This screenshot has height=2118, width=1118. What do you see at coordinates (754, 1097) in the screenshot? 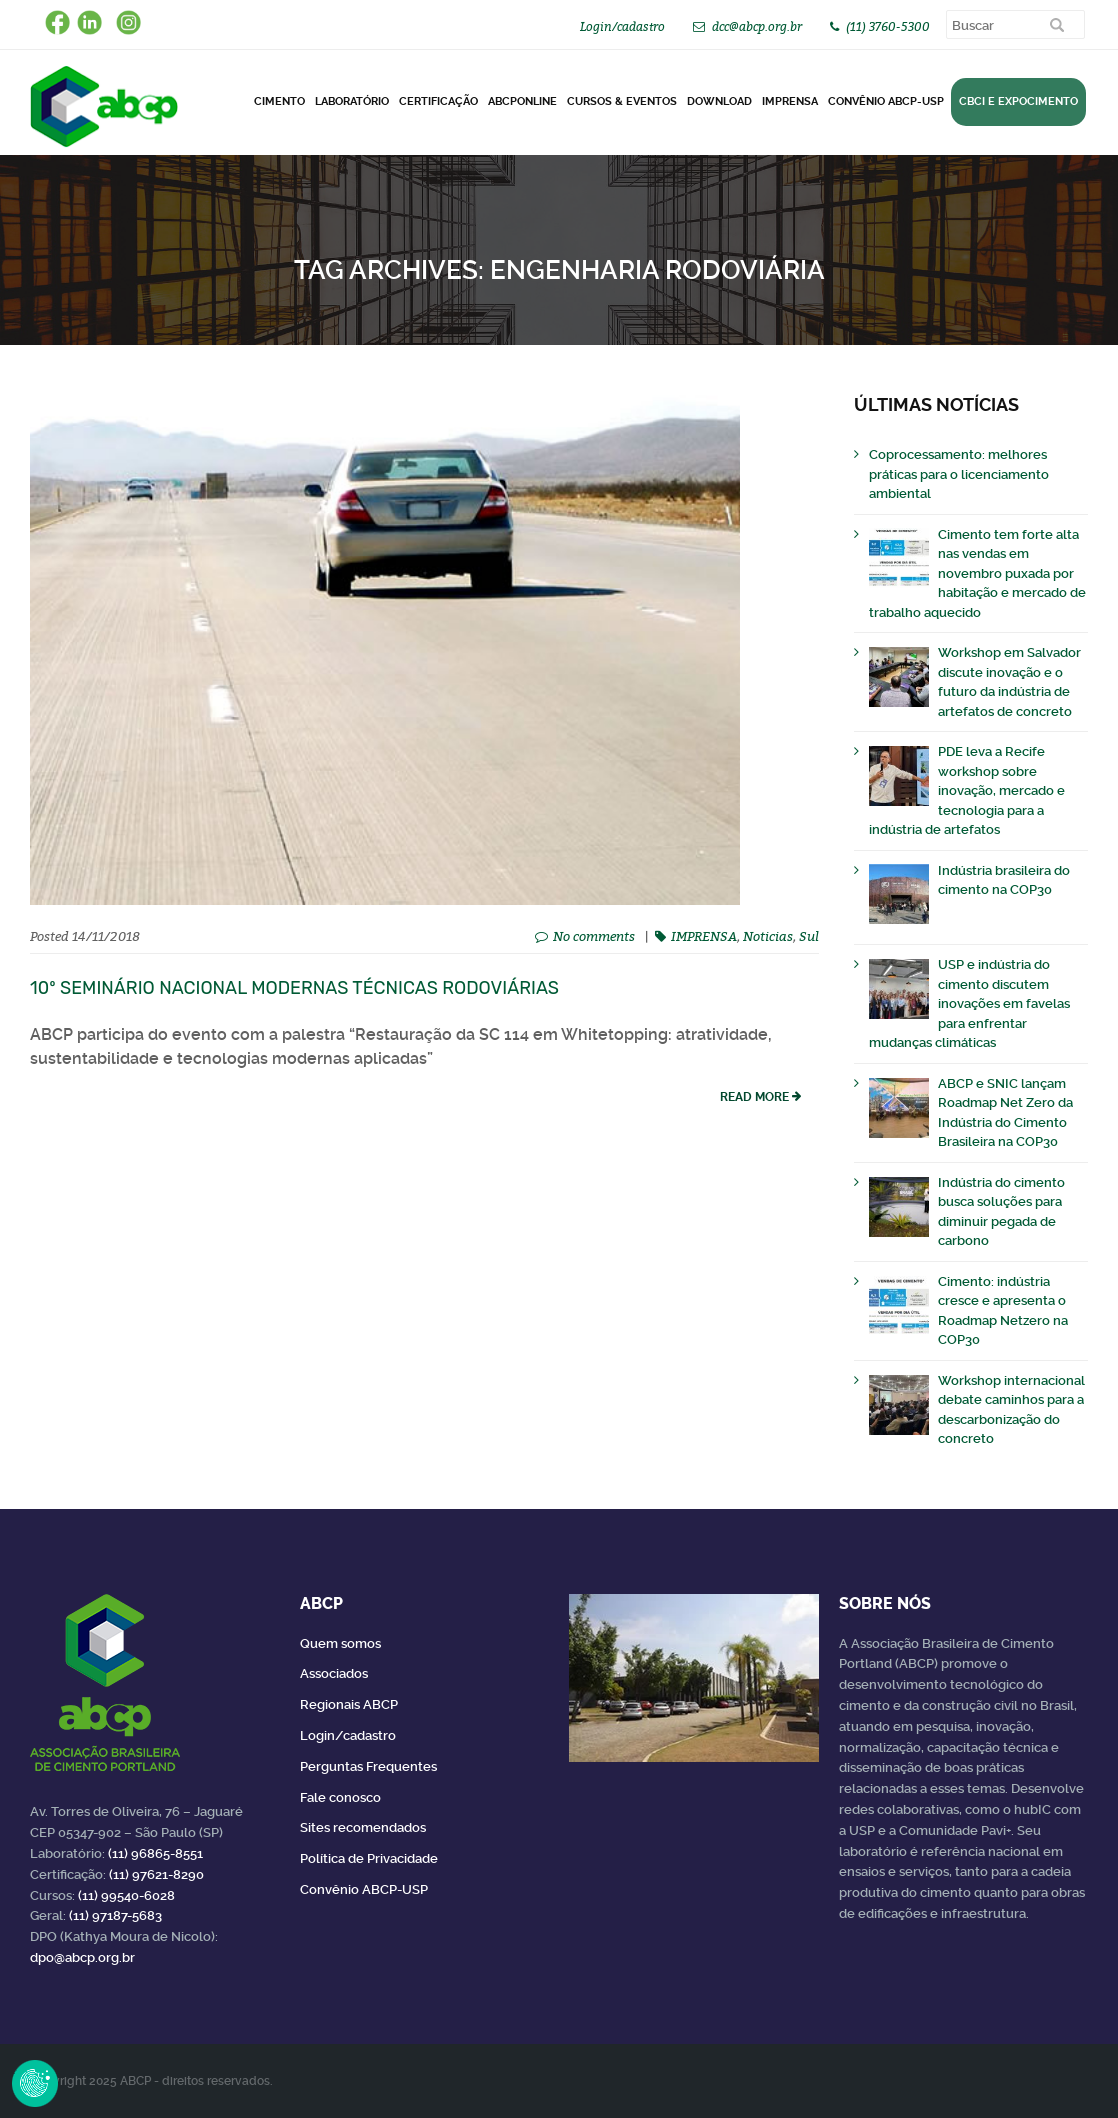
I see `read more` at bounding box center [754, 1097].